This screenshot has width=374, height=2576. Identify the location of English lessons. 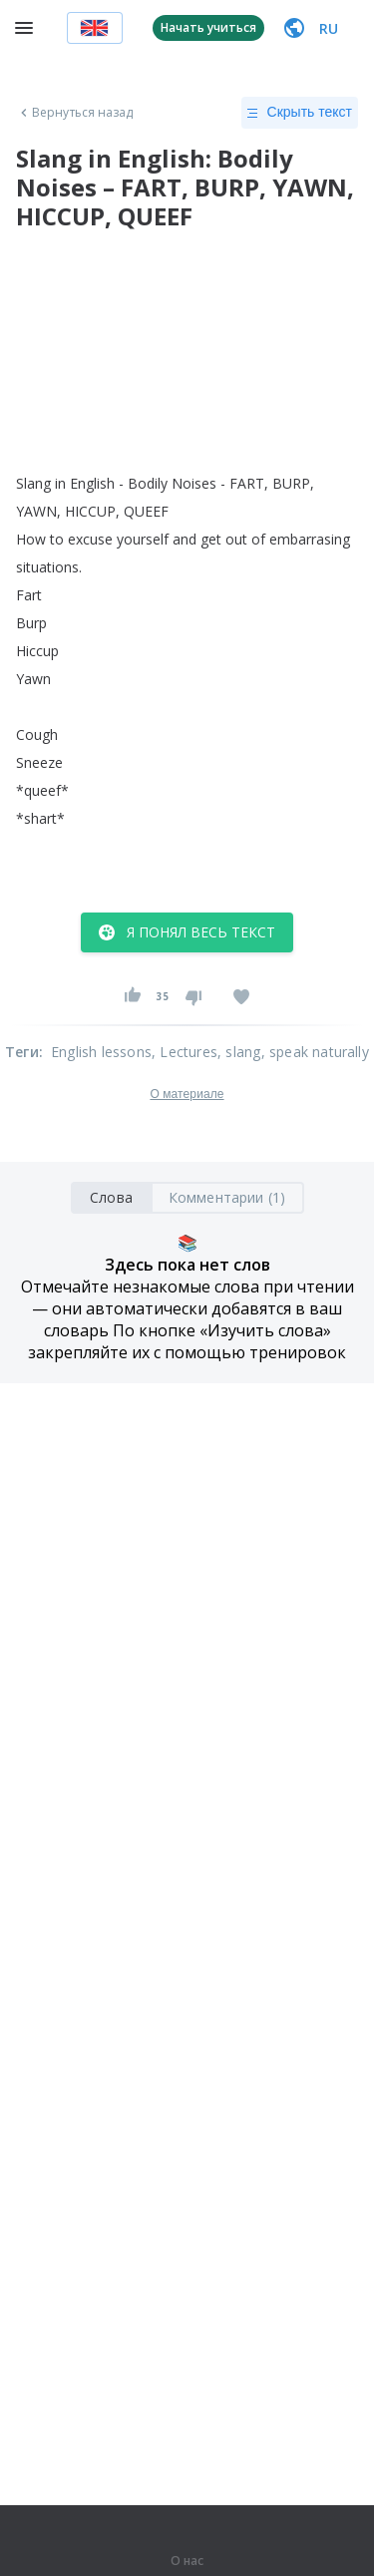
(101, 1051).